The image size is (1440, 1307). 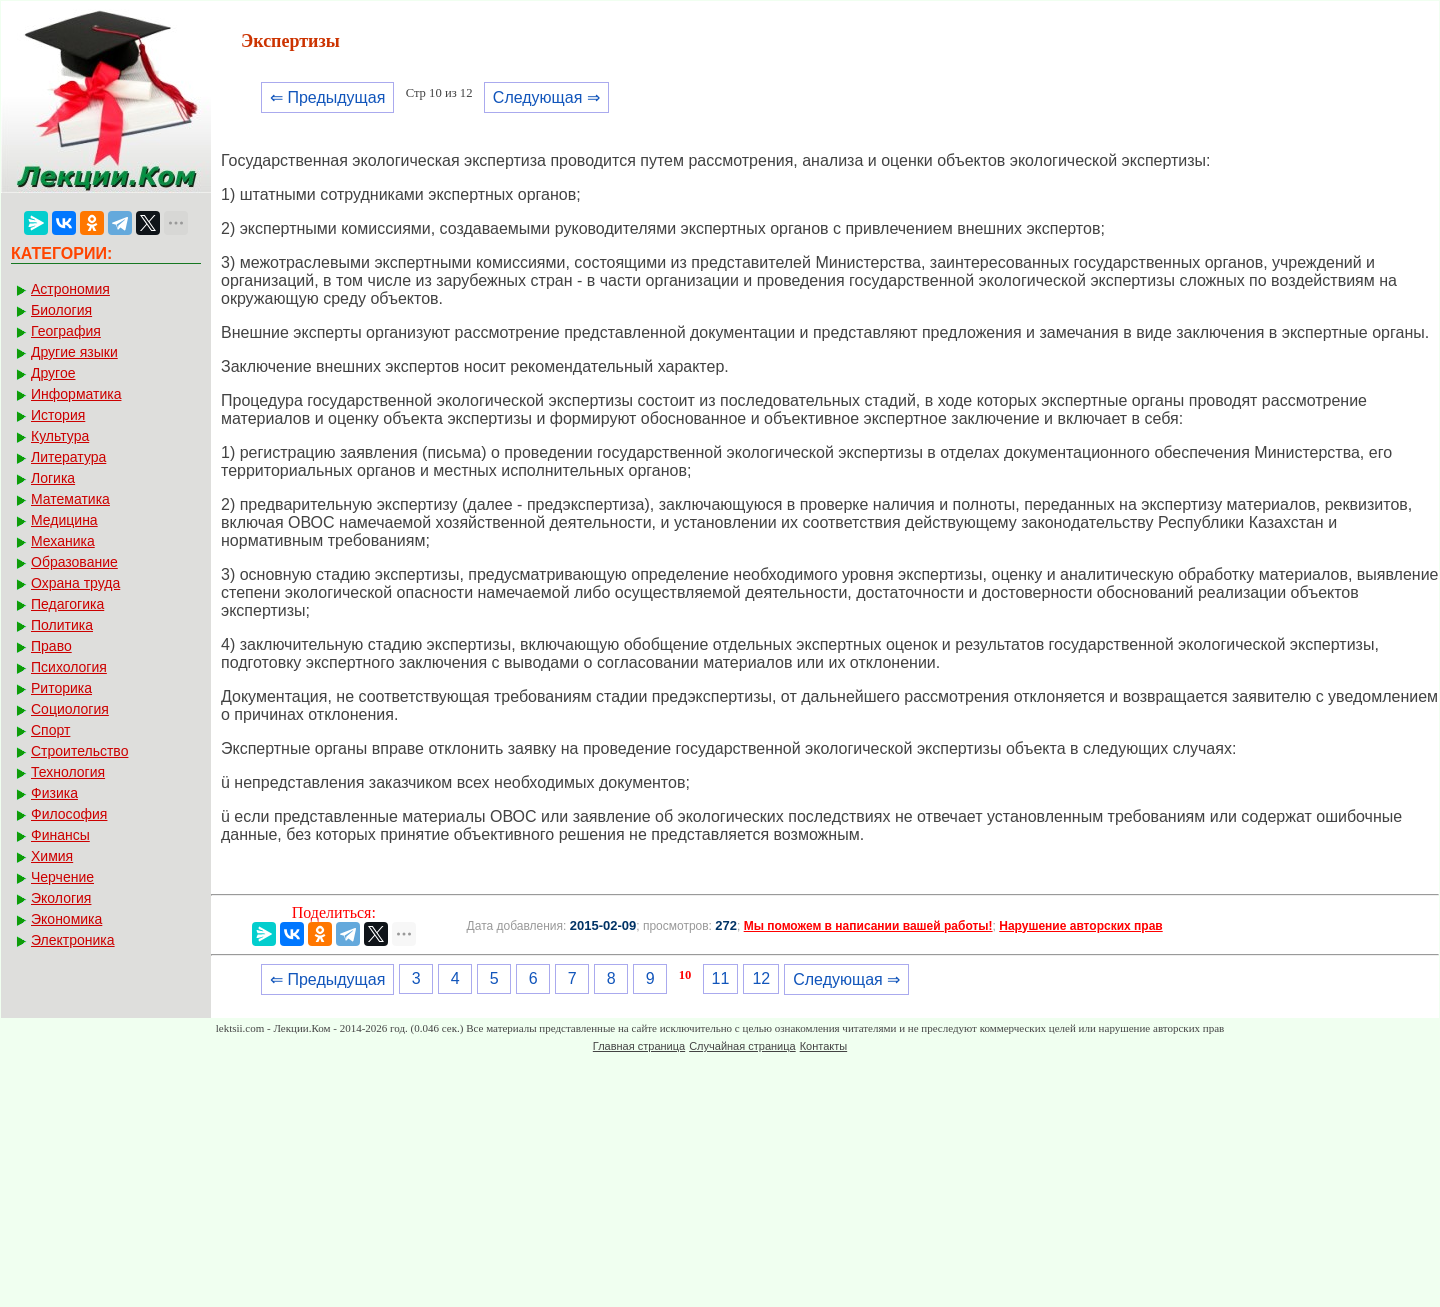 What do you see at coordinates (62, 877) in the screenshot?
I see `Черчение` at bounding box center [62, 877].